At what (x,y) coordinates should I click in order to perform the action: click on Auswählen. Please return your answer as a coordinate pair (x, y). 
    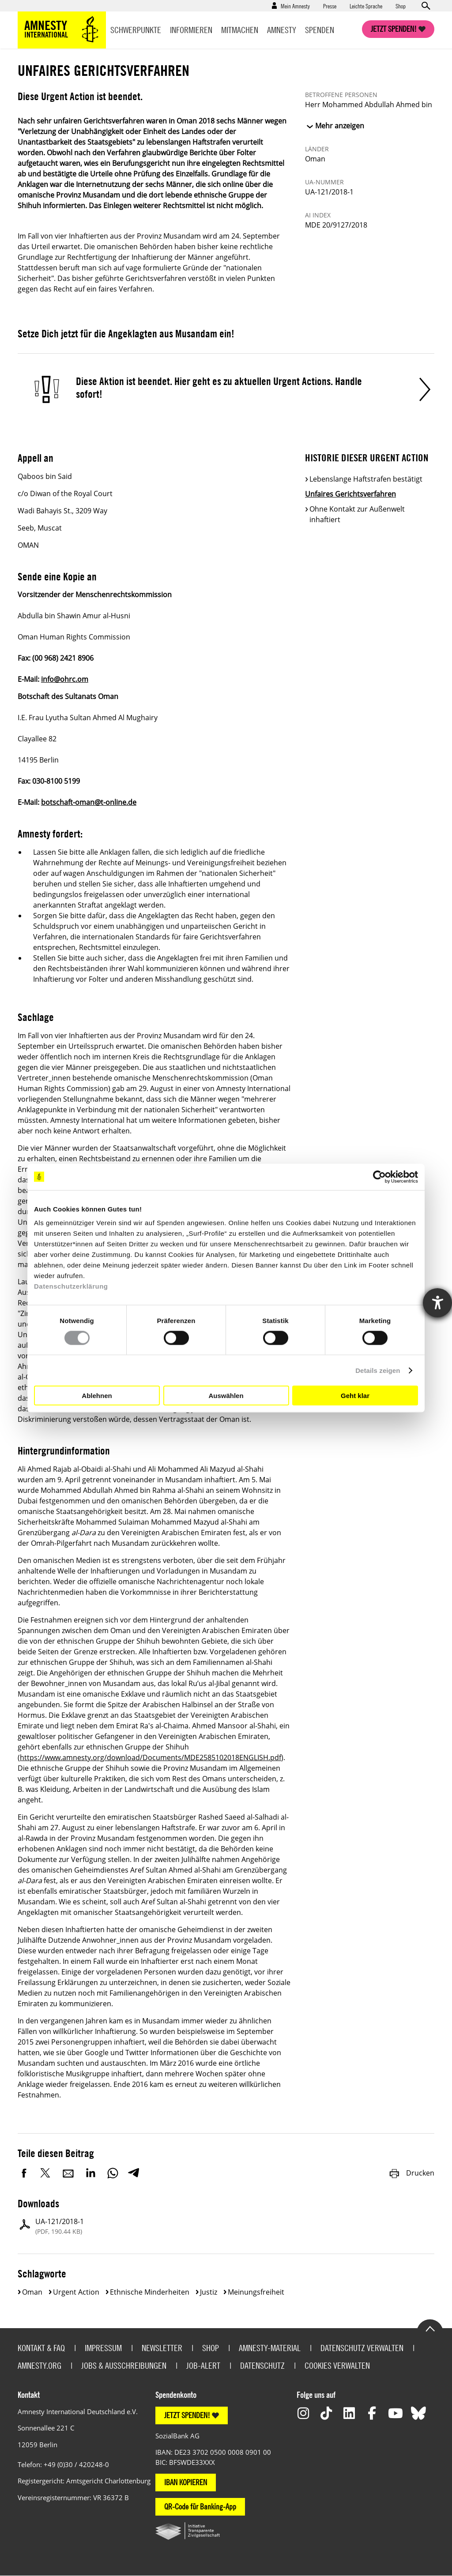
    Looking at the image, I should click on (225, 1395).